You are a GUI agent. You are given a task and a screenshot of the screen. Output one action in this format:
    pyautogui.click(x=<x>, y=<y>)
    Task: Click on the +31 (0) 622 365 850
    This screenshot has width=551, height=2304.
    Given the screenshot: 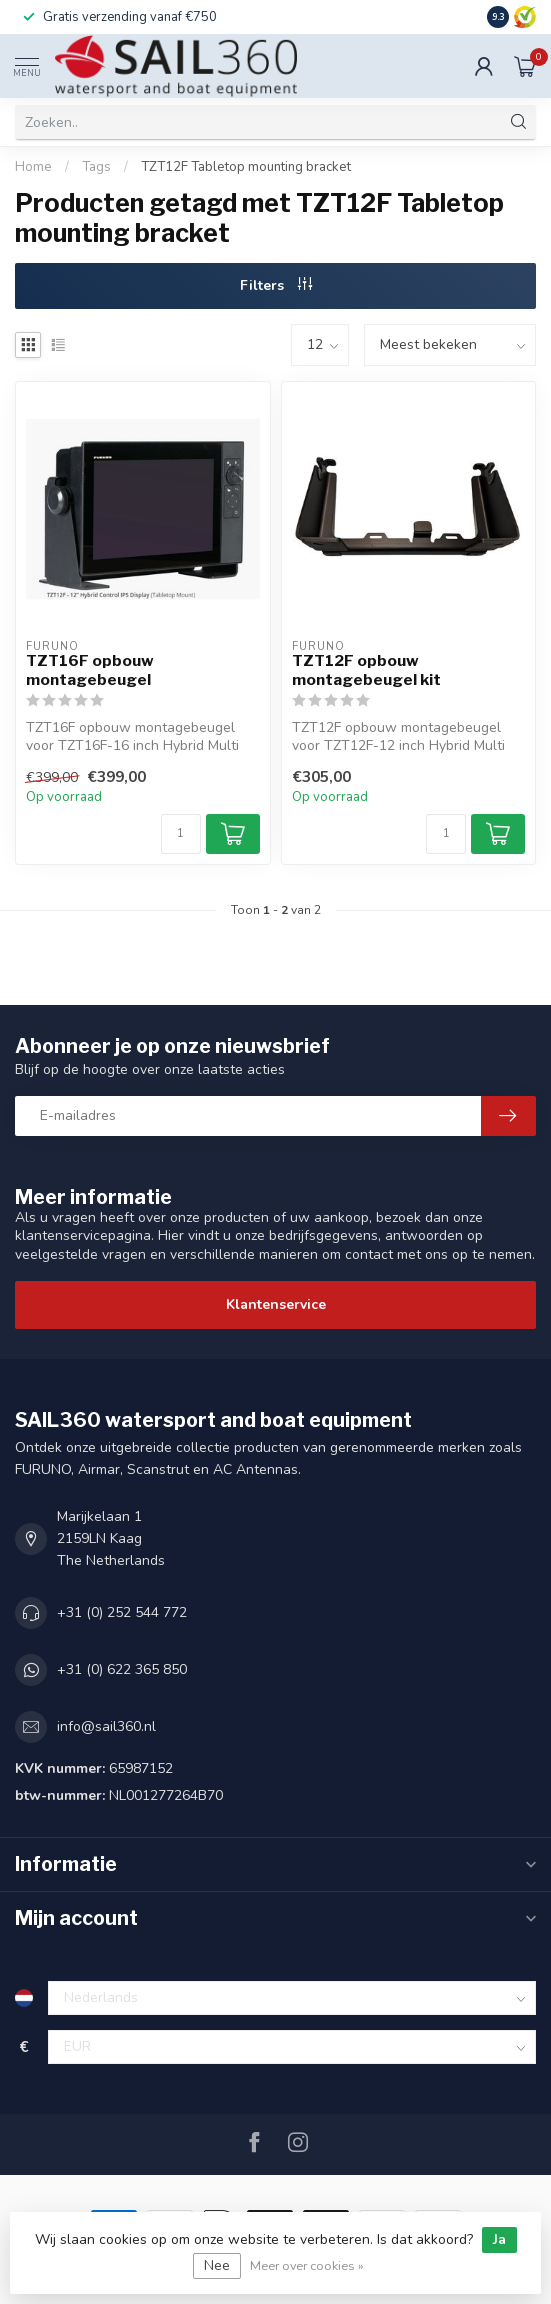 What is the action you would take?
    pyautogui.click(x=122, y=1669)
    